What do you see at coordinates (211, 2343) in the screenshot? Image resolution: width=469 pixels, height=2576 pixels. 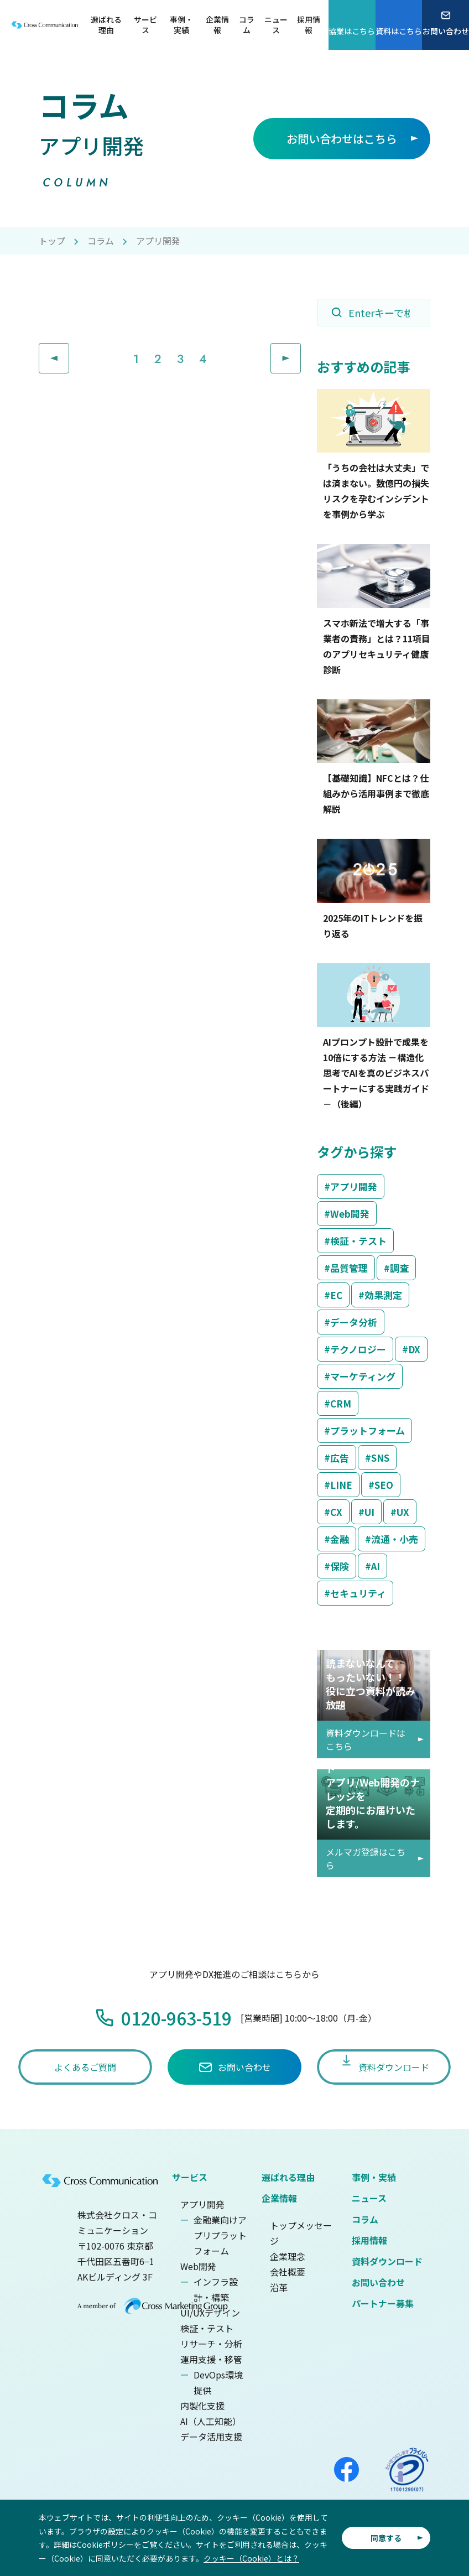 I see `リサーチ・分析` at bounding box center [211, 2343].